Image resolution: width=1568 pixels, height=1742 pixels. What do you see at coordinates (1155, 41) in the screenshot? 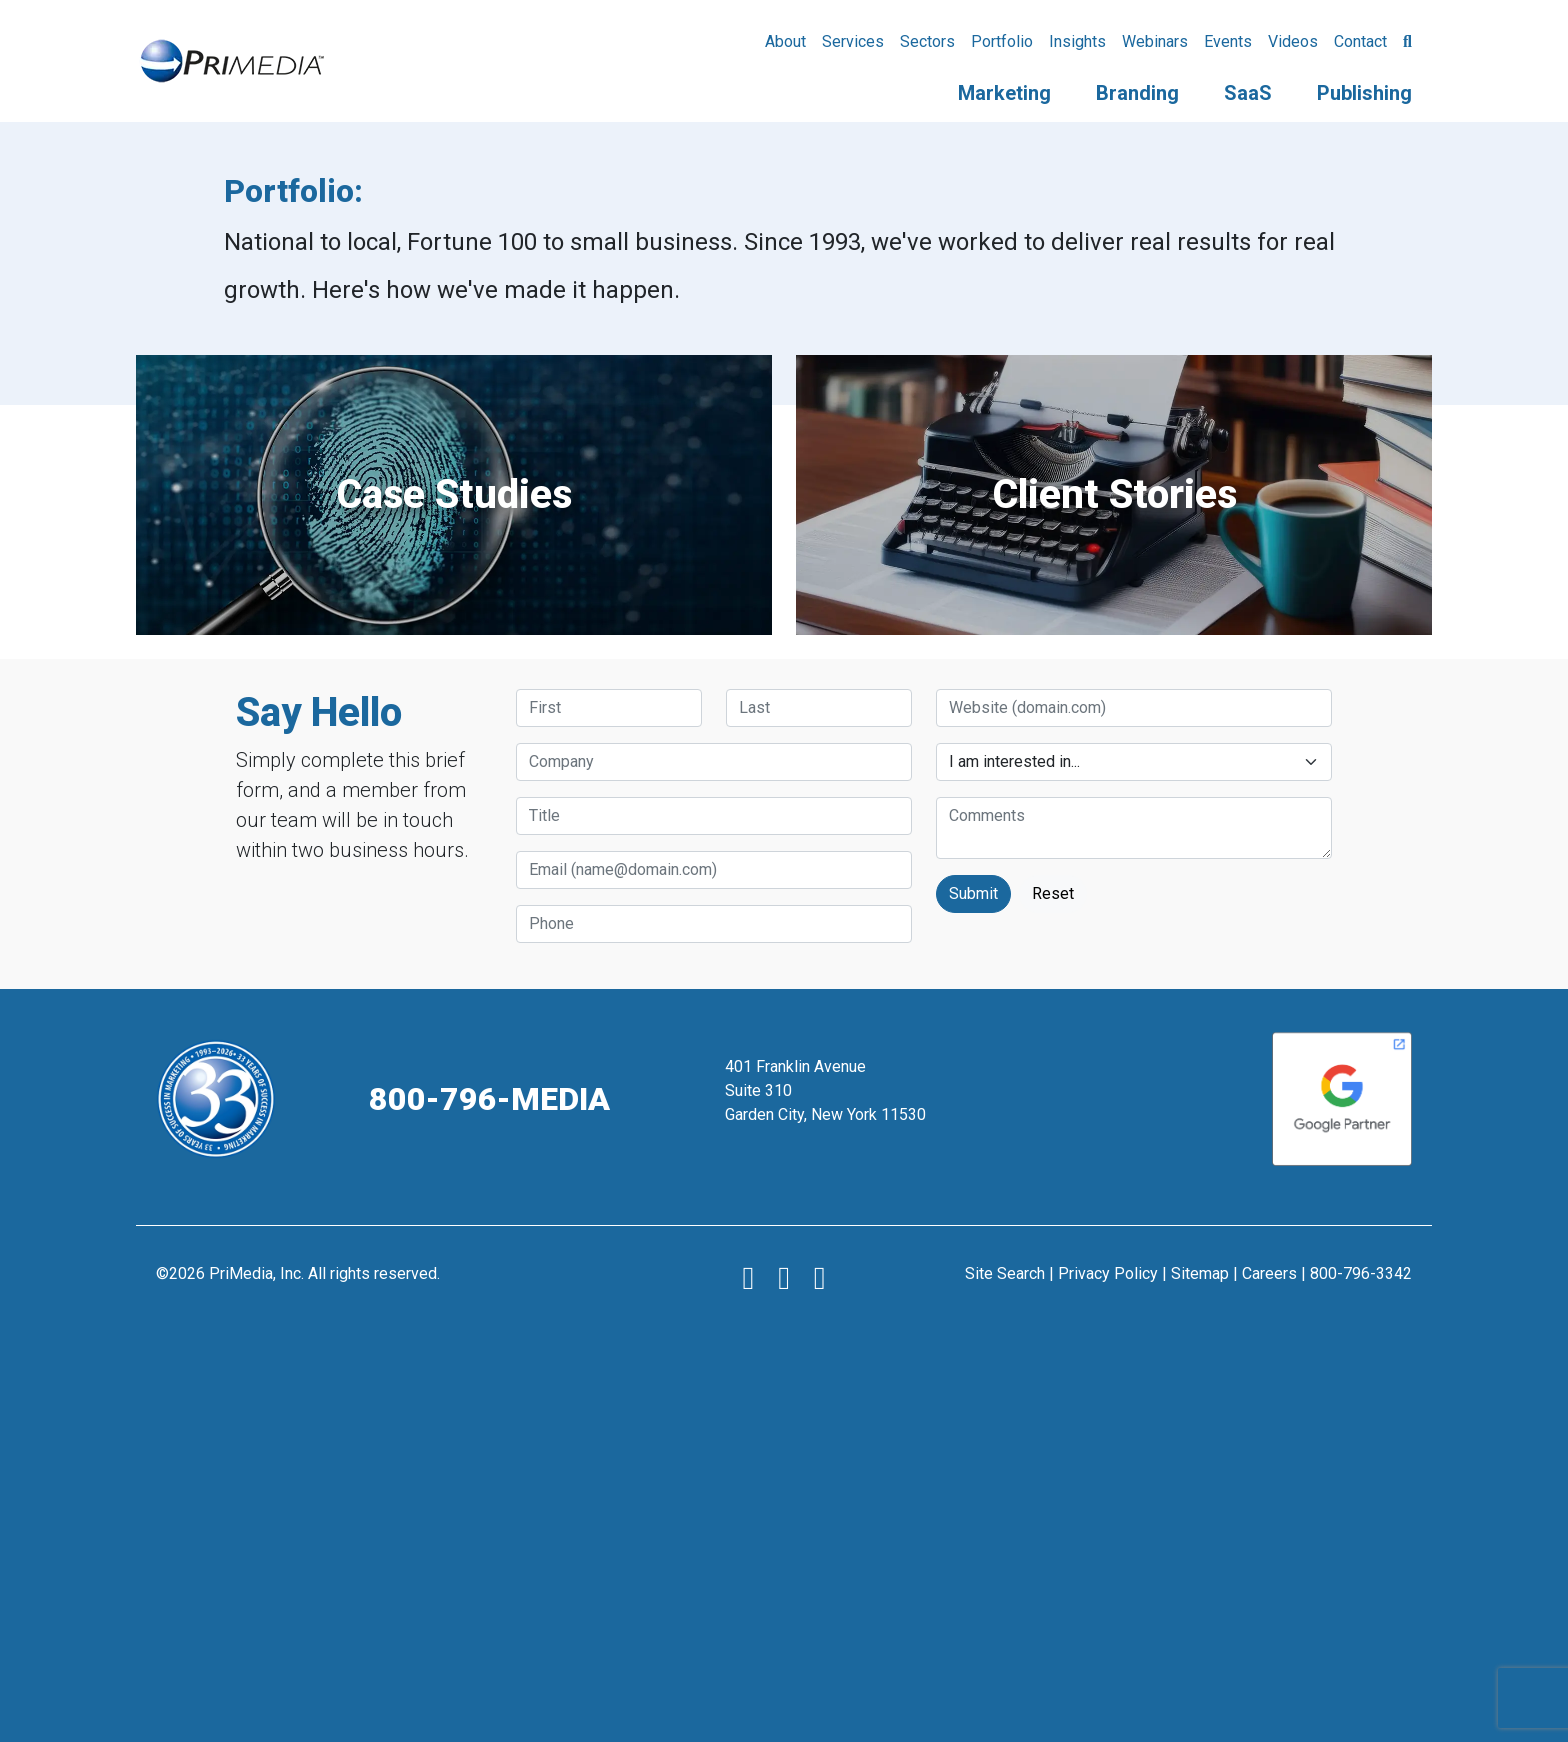
I see `Webinars` at bounding box center [1155, 41].